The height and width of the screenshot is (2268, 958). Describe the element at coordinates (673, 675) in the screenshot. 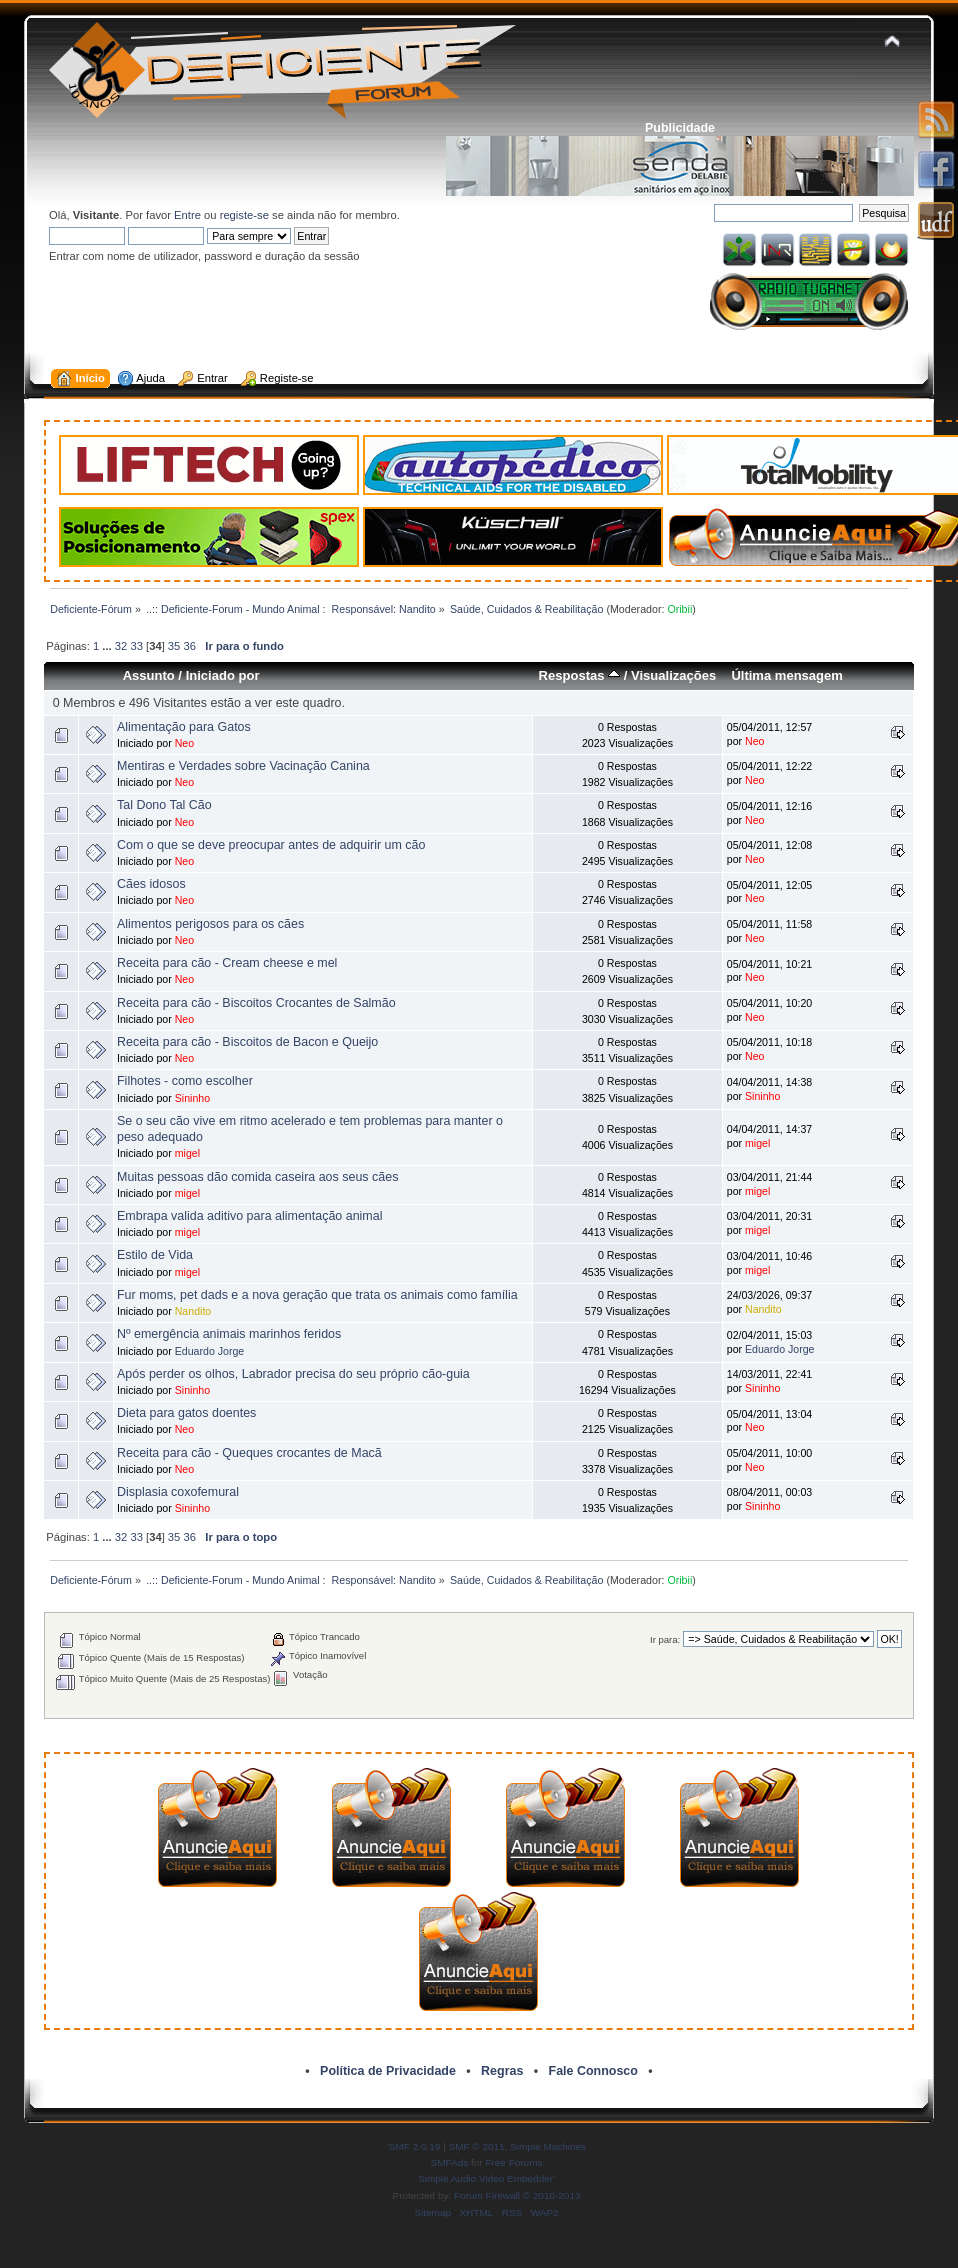

I see `Visualizações` at that location.